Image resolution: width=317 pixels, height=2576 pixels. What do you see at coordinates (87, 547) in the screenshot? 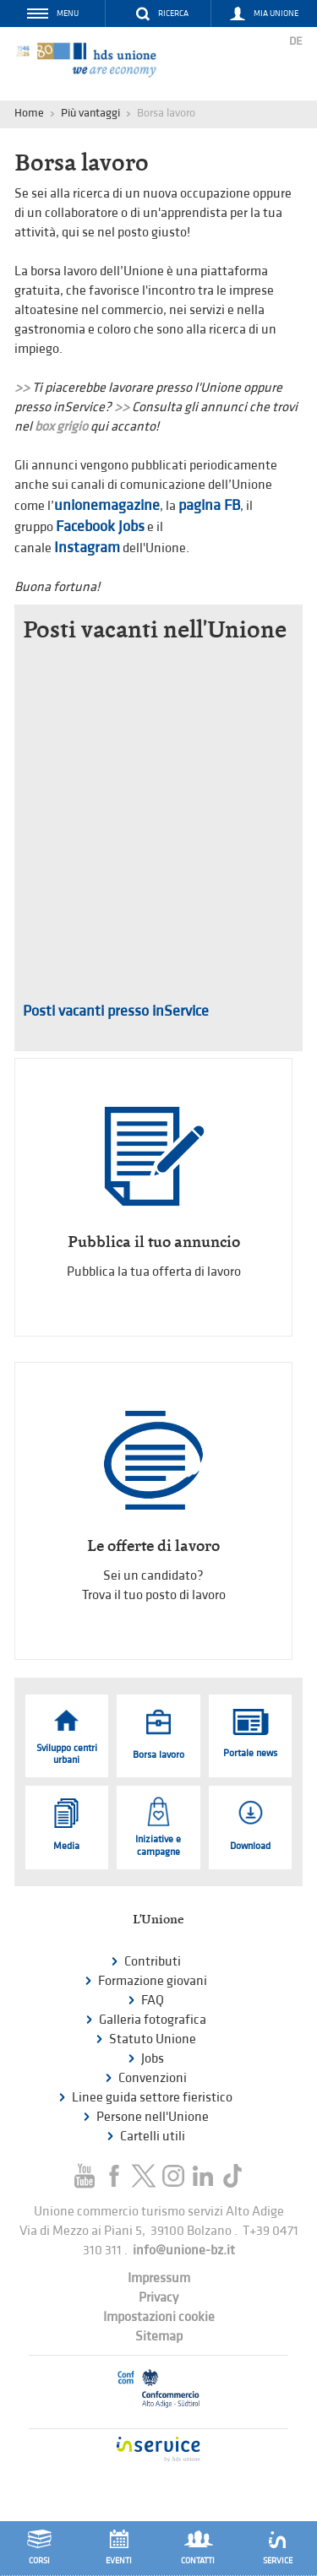
I see `Instagram` at bounding box center [87, 547].